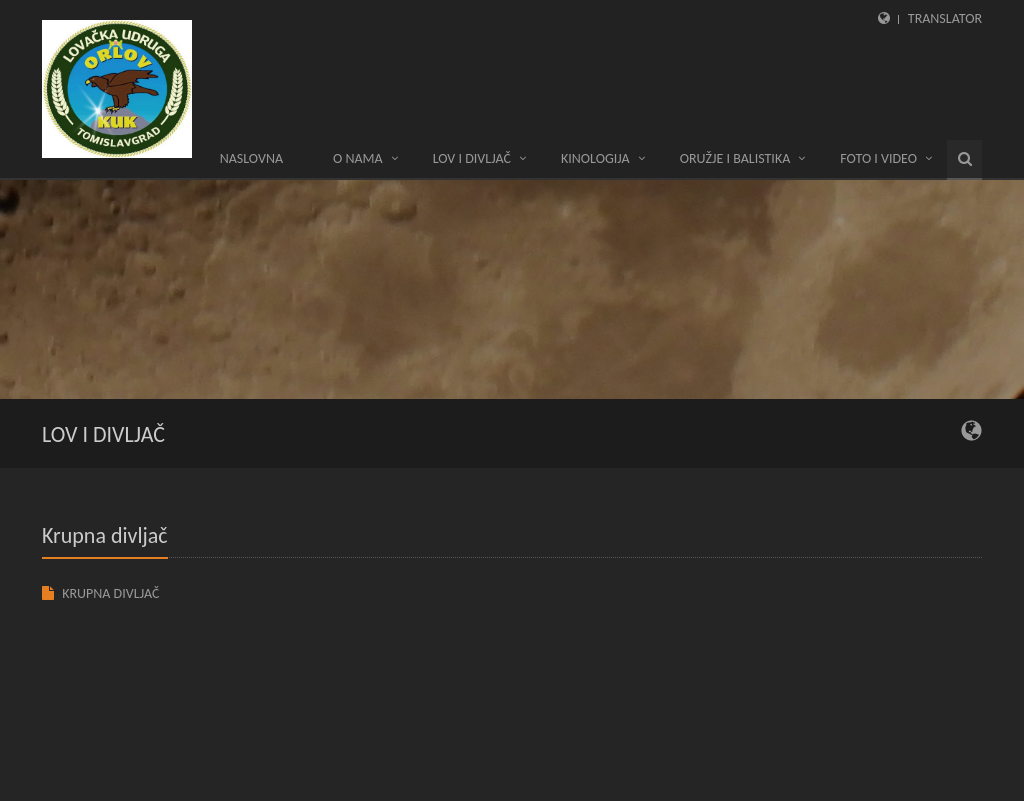 The width and height of the screenshot is (1024, 801). I want to click on Foto i video, so click(878, 158).